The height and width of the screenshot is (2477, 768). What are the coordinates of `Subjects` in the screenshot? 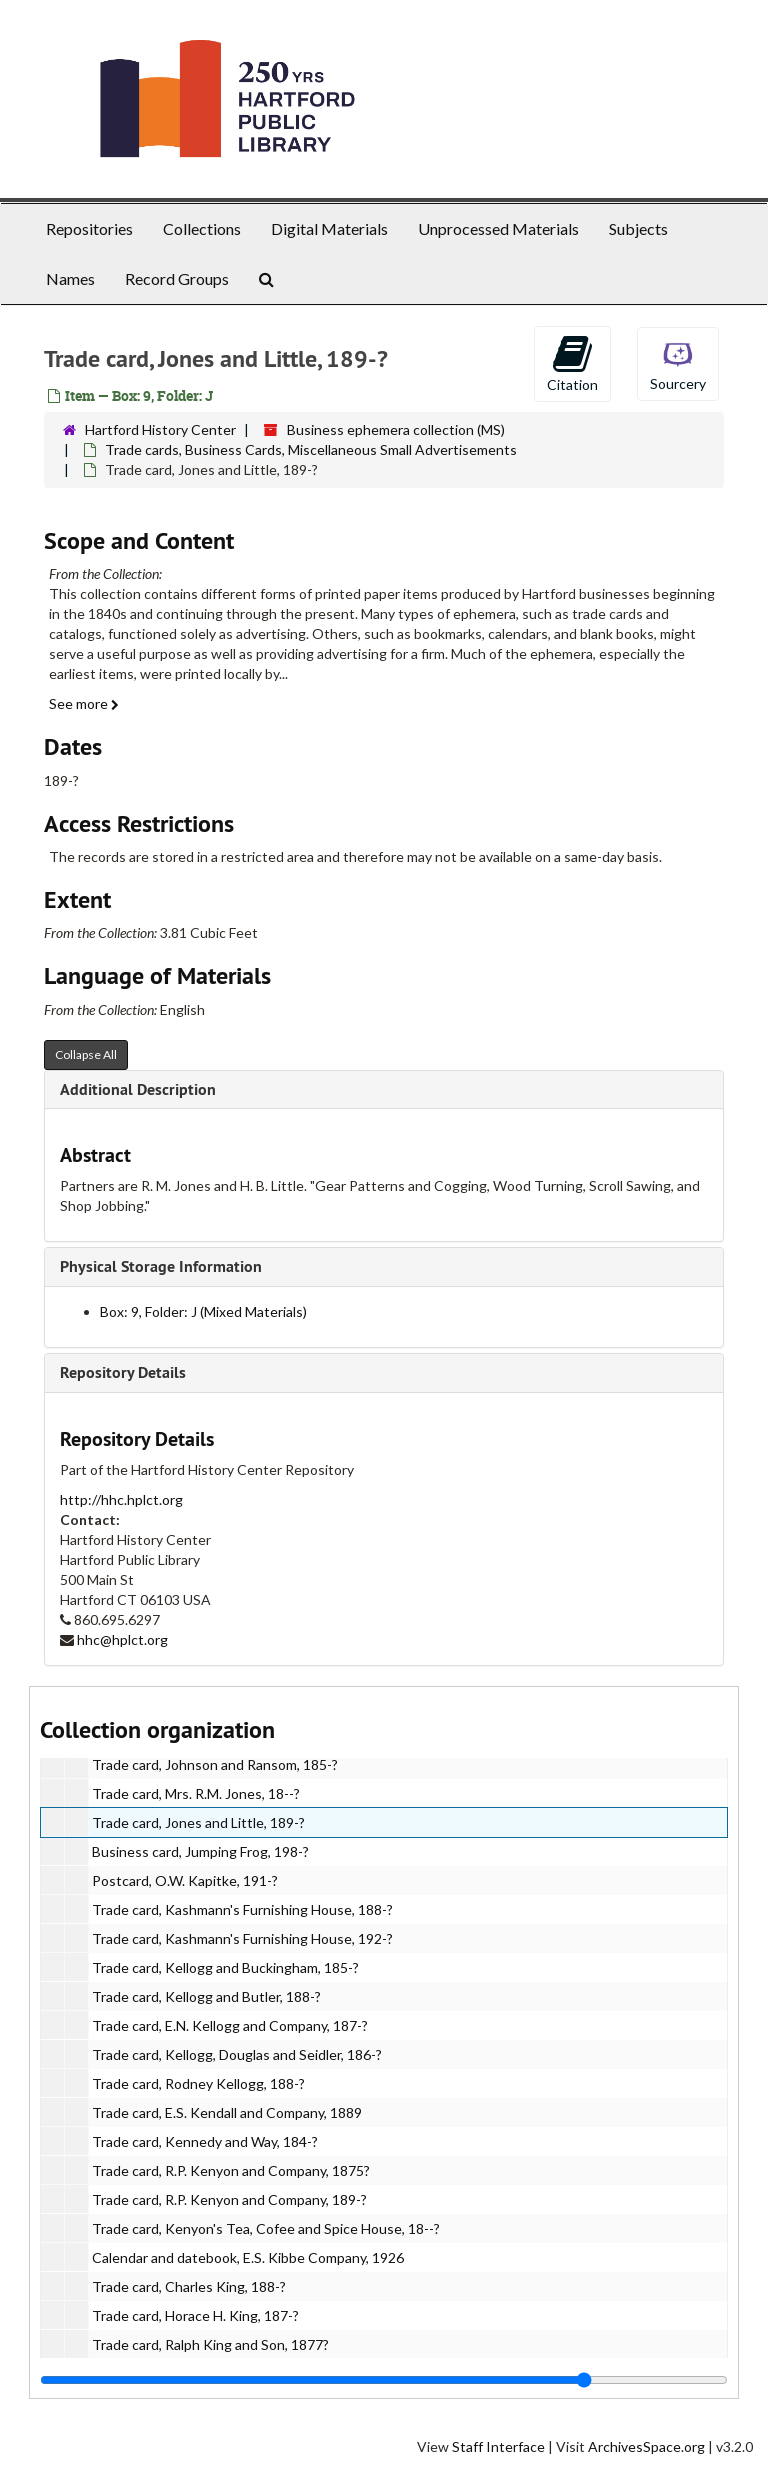 It's located at (638, 228).